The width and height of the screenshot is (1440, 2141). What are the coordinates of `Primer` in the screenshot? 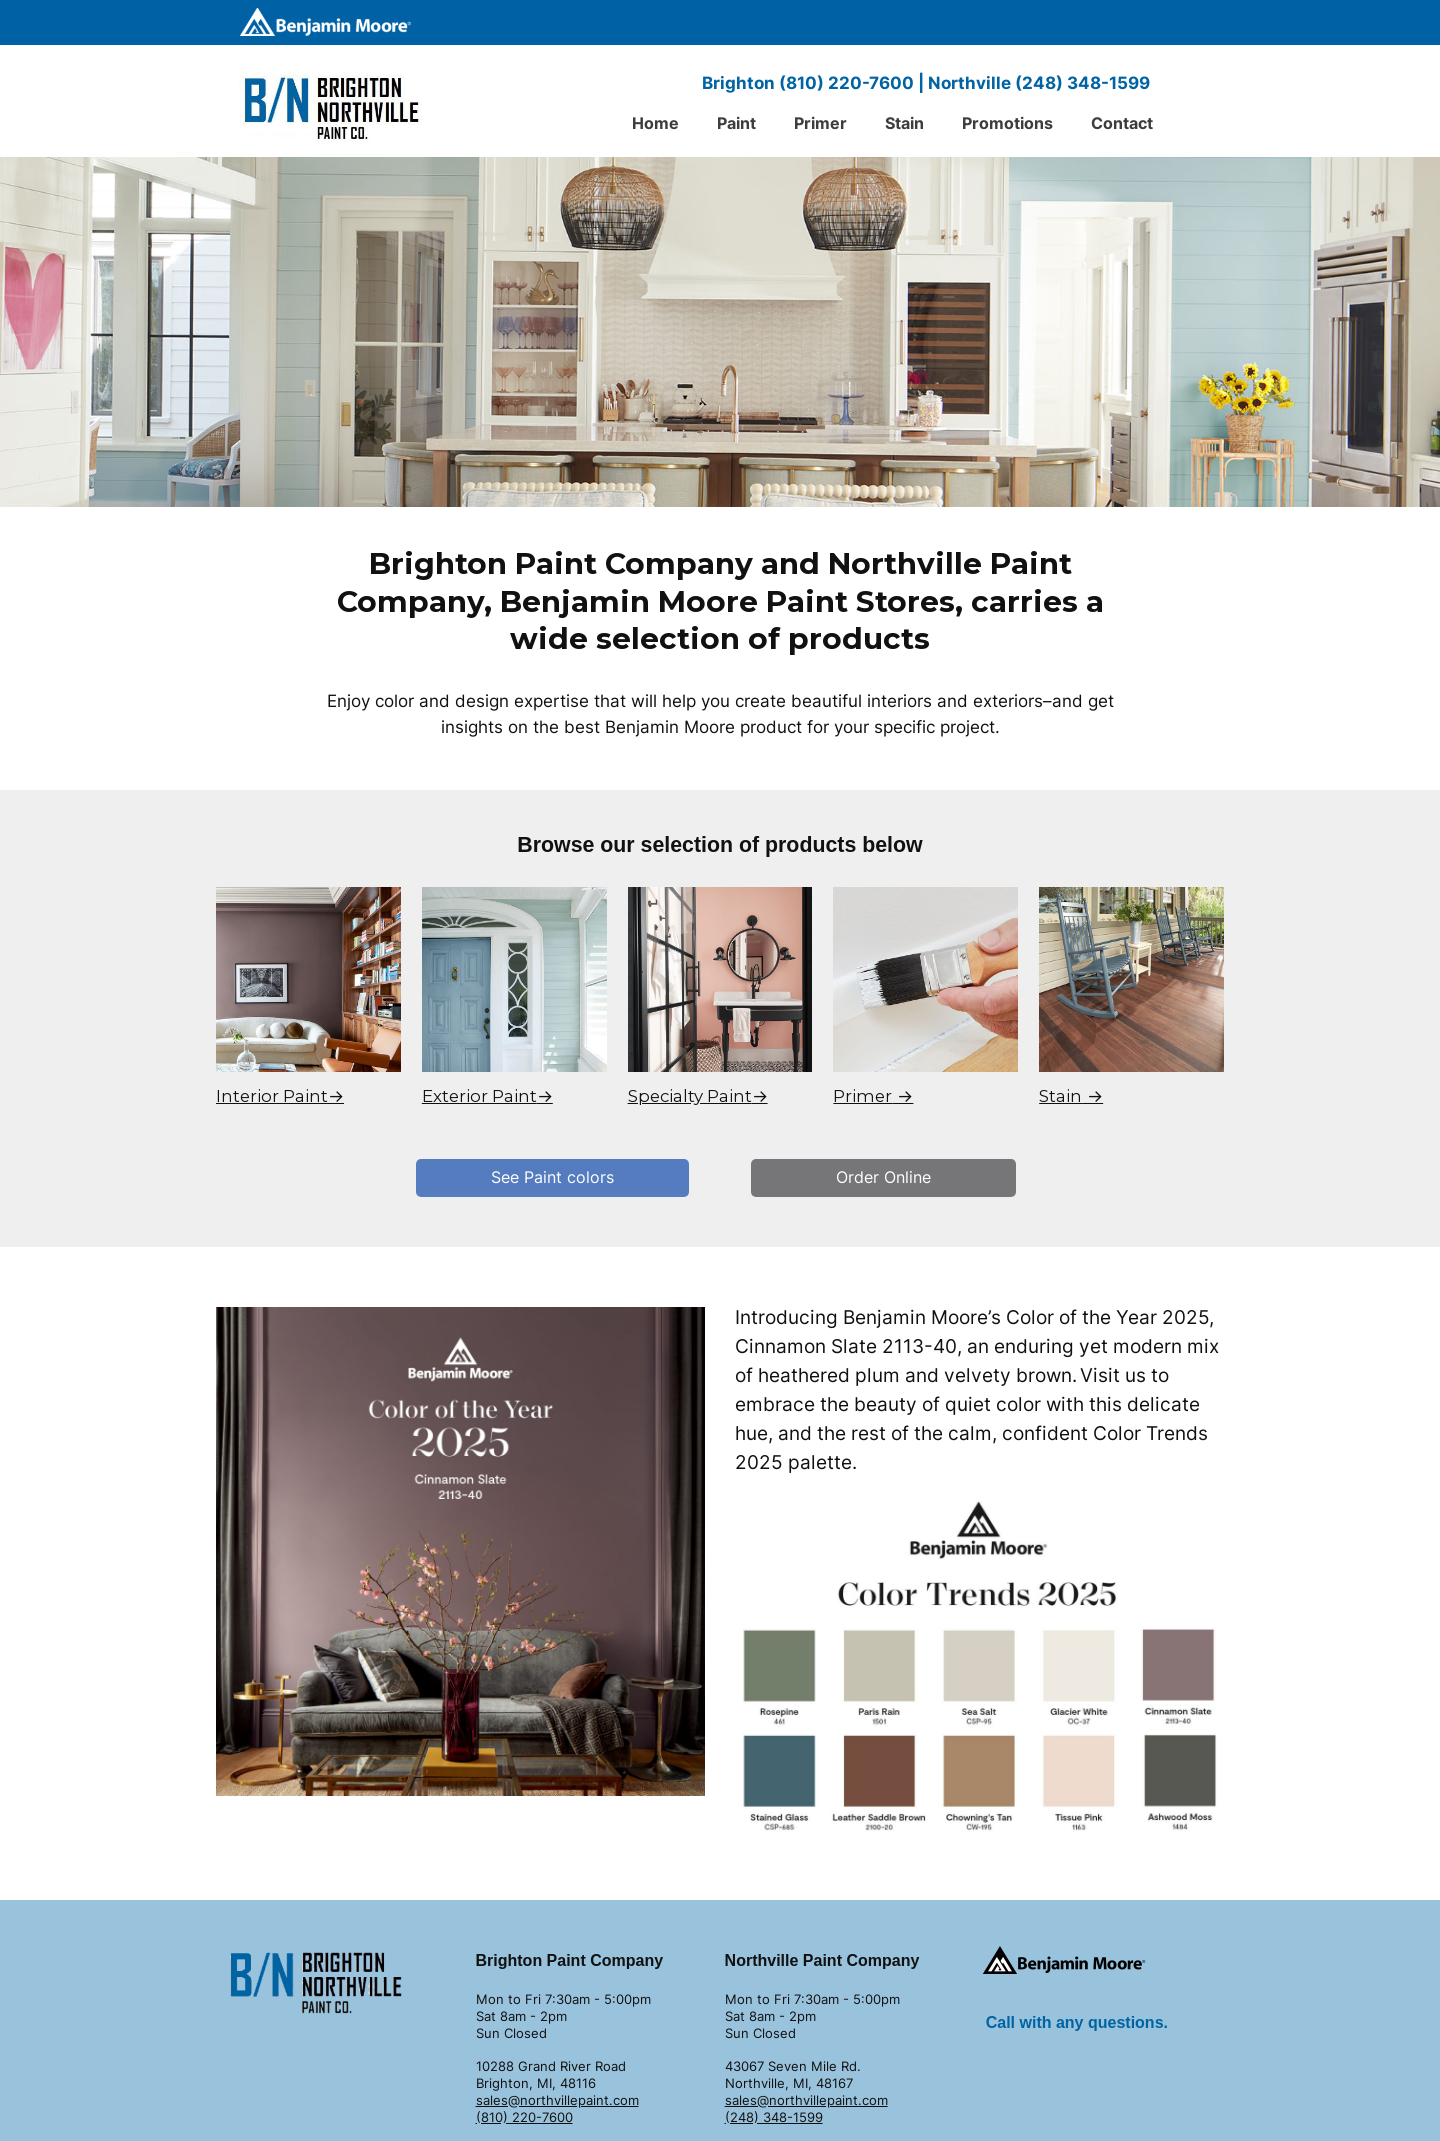 It's located at (820, 123).